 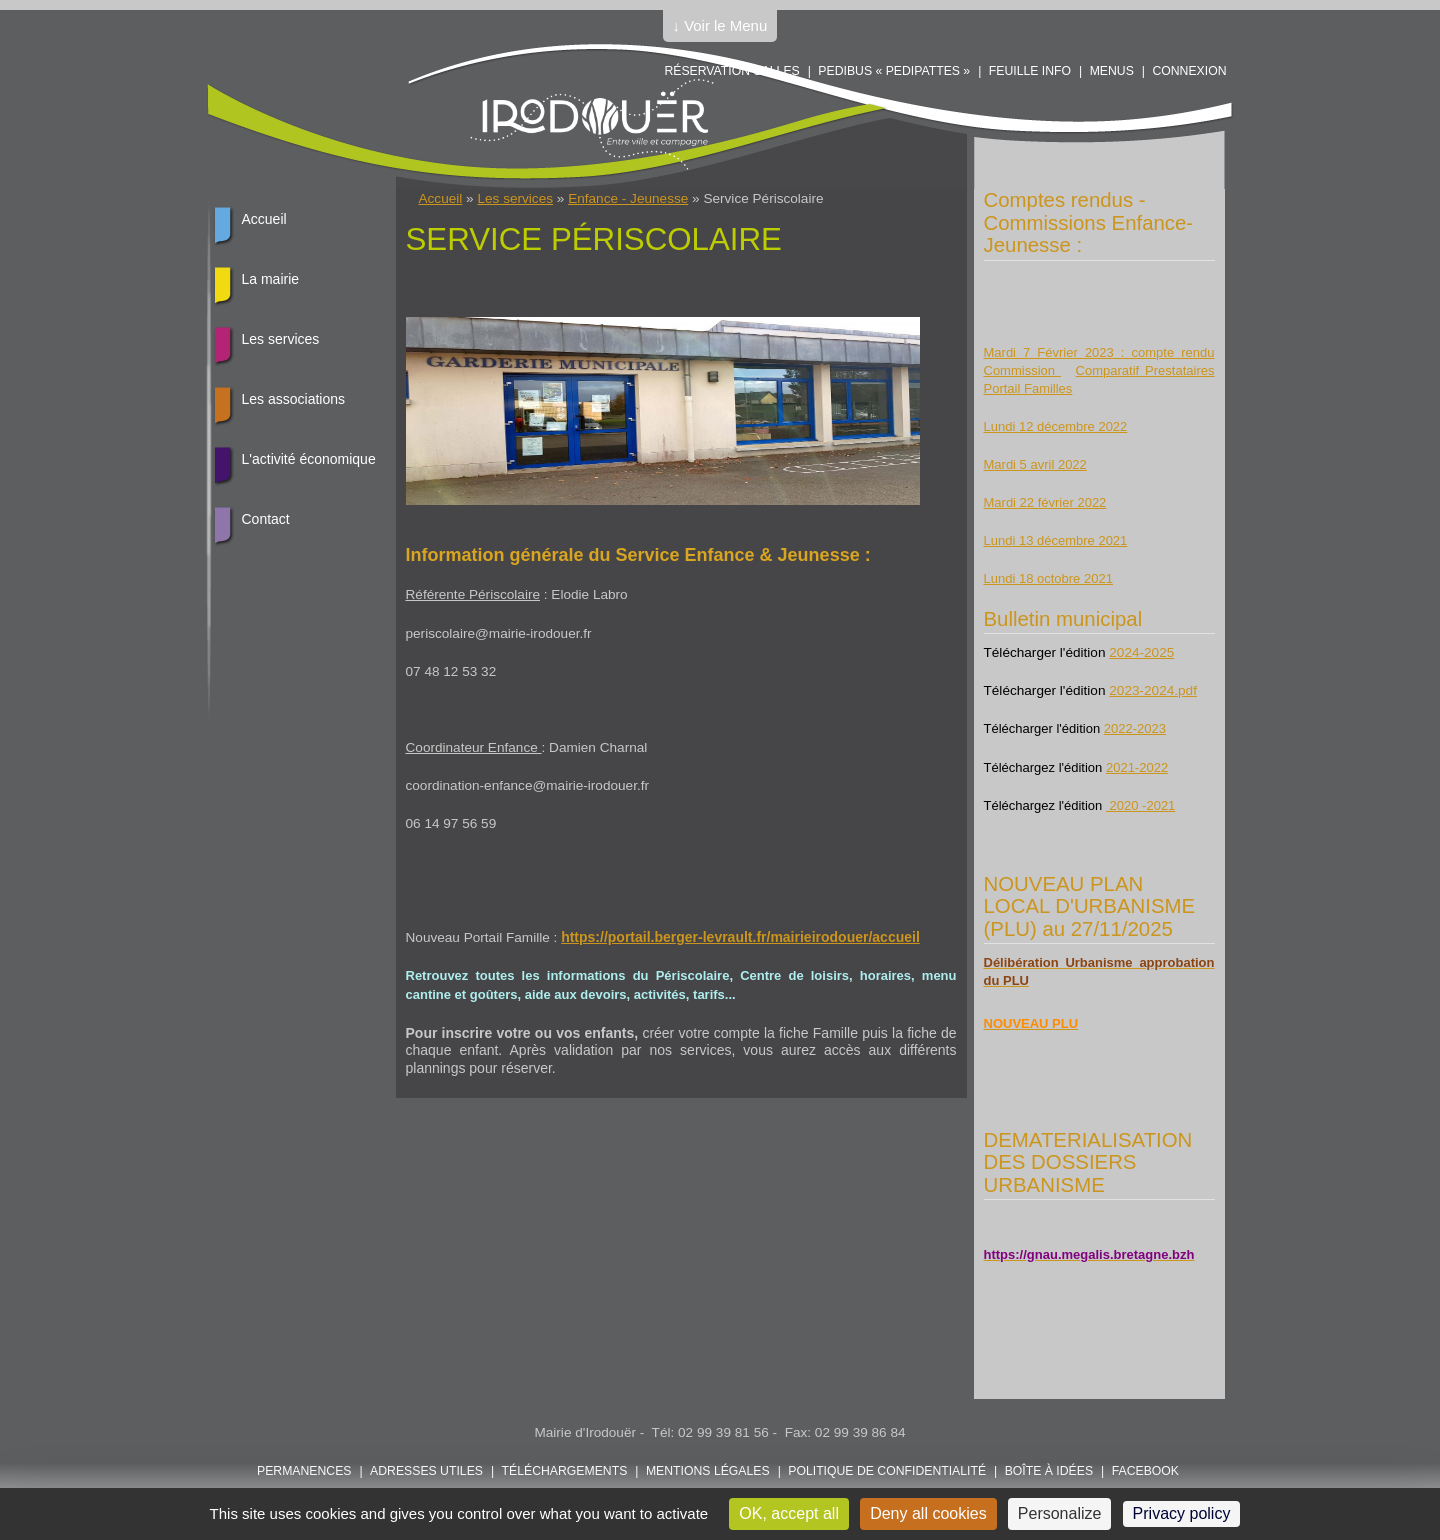 What do you see at coordinates (1140, 805) in the screenshot?
I see `2020 -2021` at bounding box center [1140, 805].